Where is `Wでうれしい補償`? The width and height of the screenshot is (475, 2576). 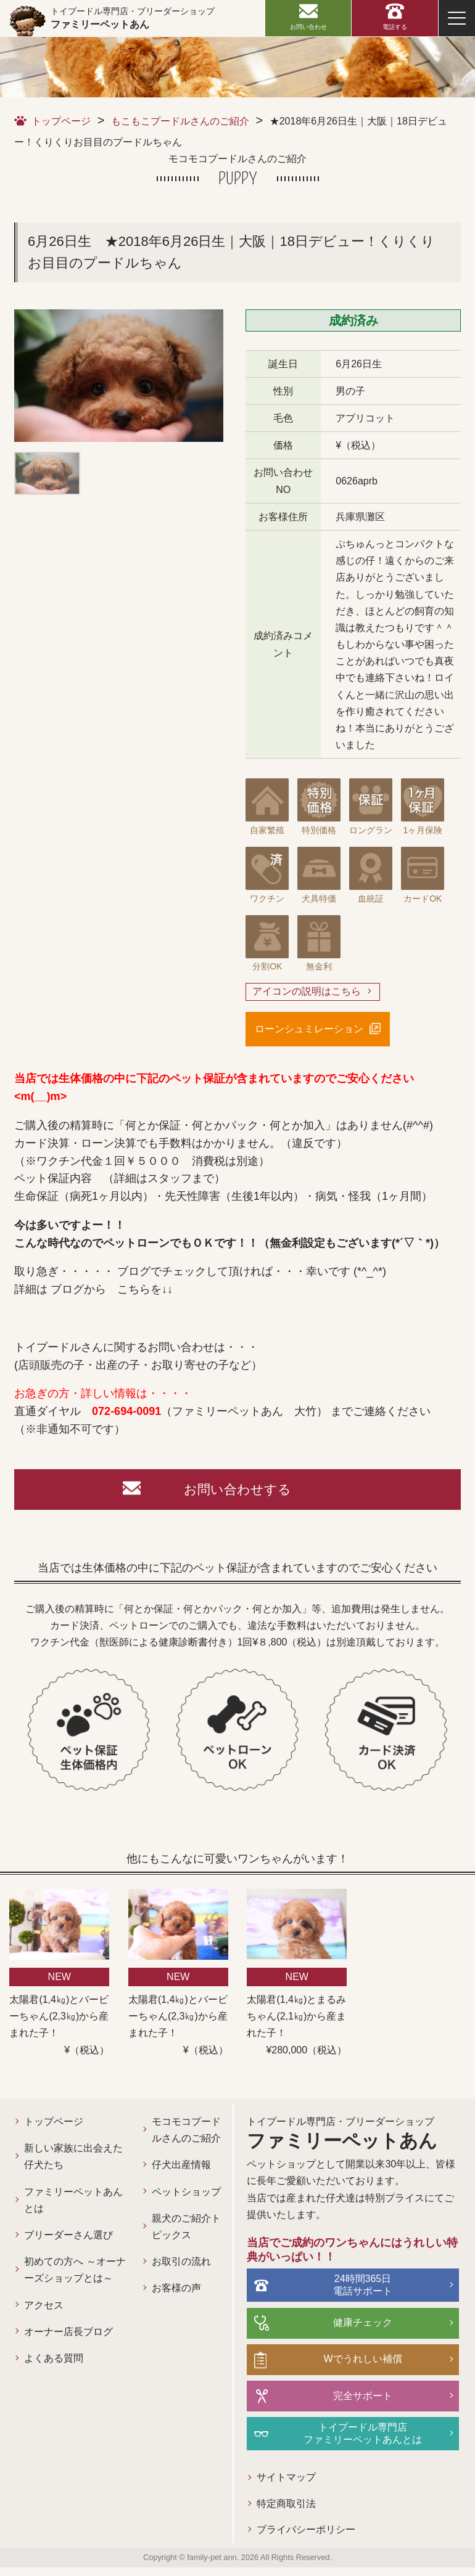 Wでうれしい補償 is located at coordinates (348, 2365).